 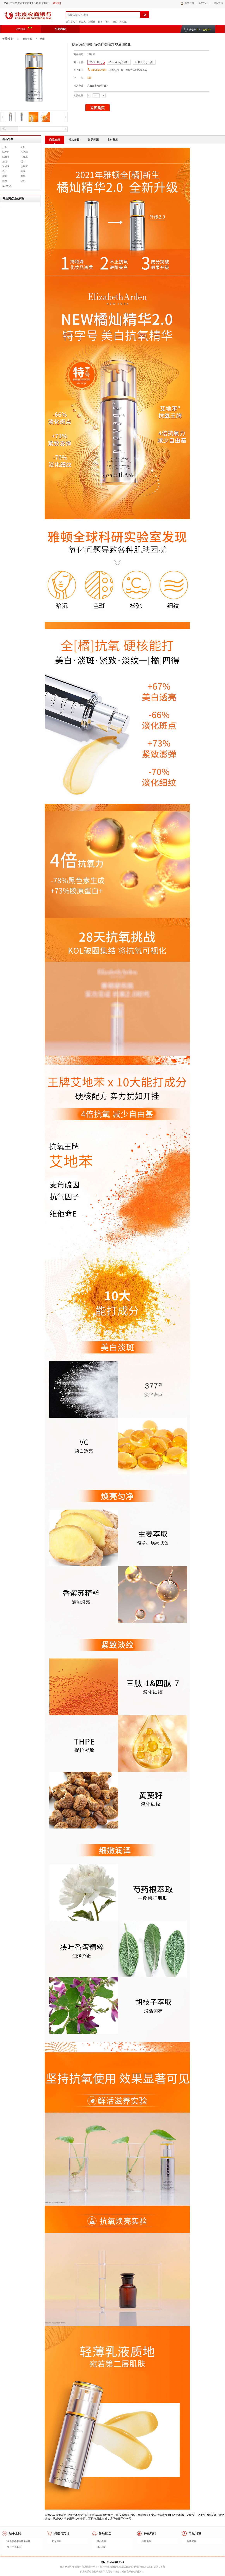 I want to click on 商品配送, so click(x=101, y=2541).